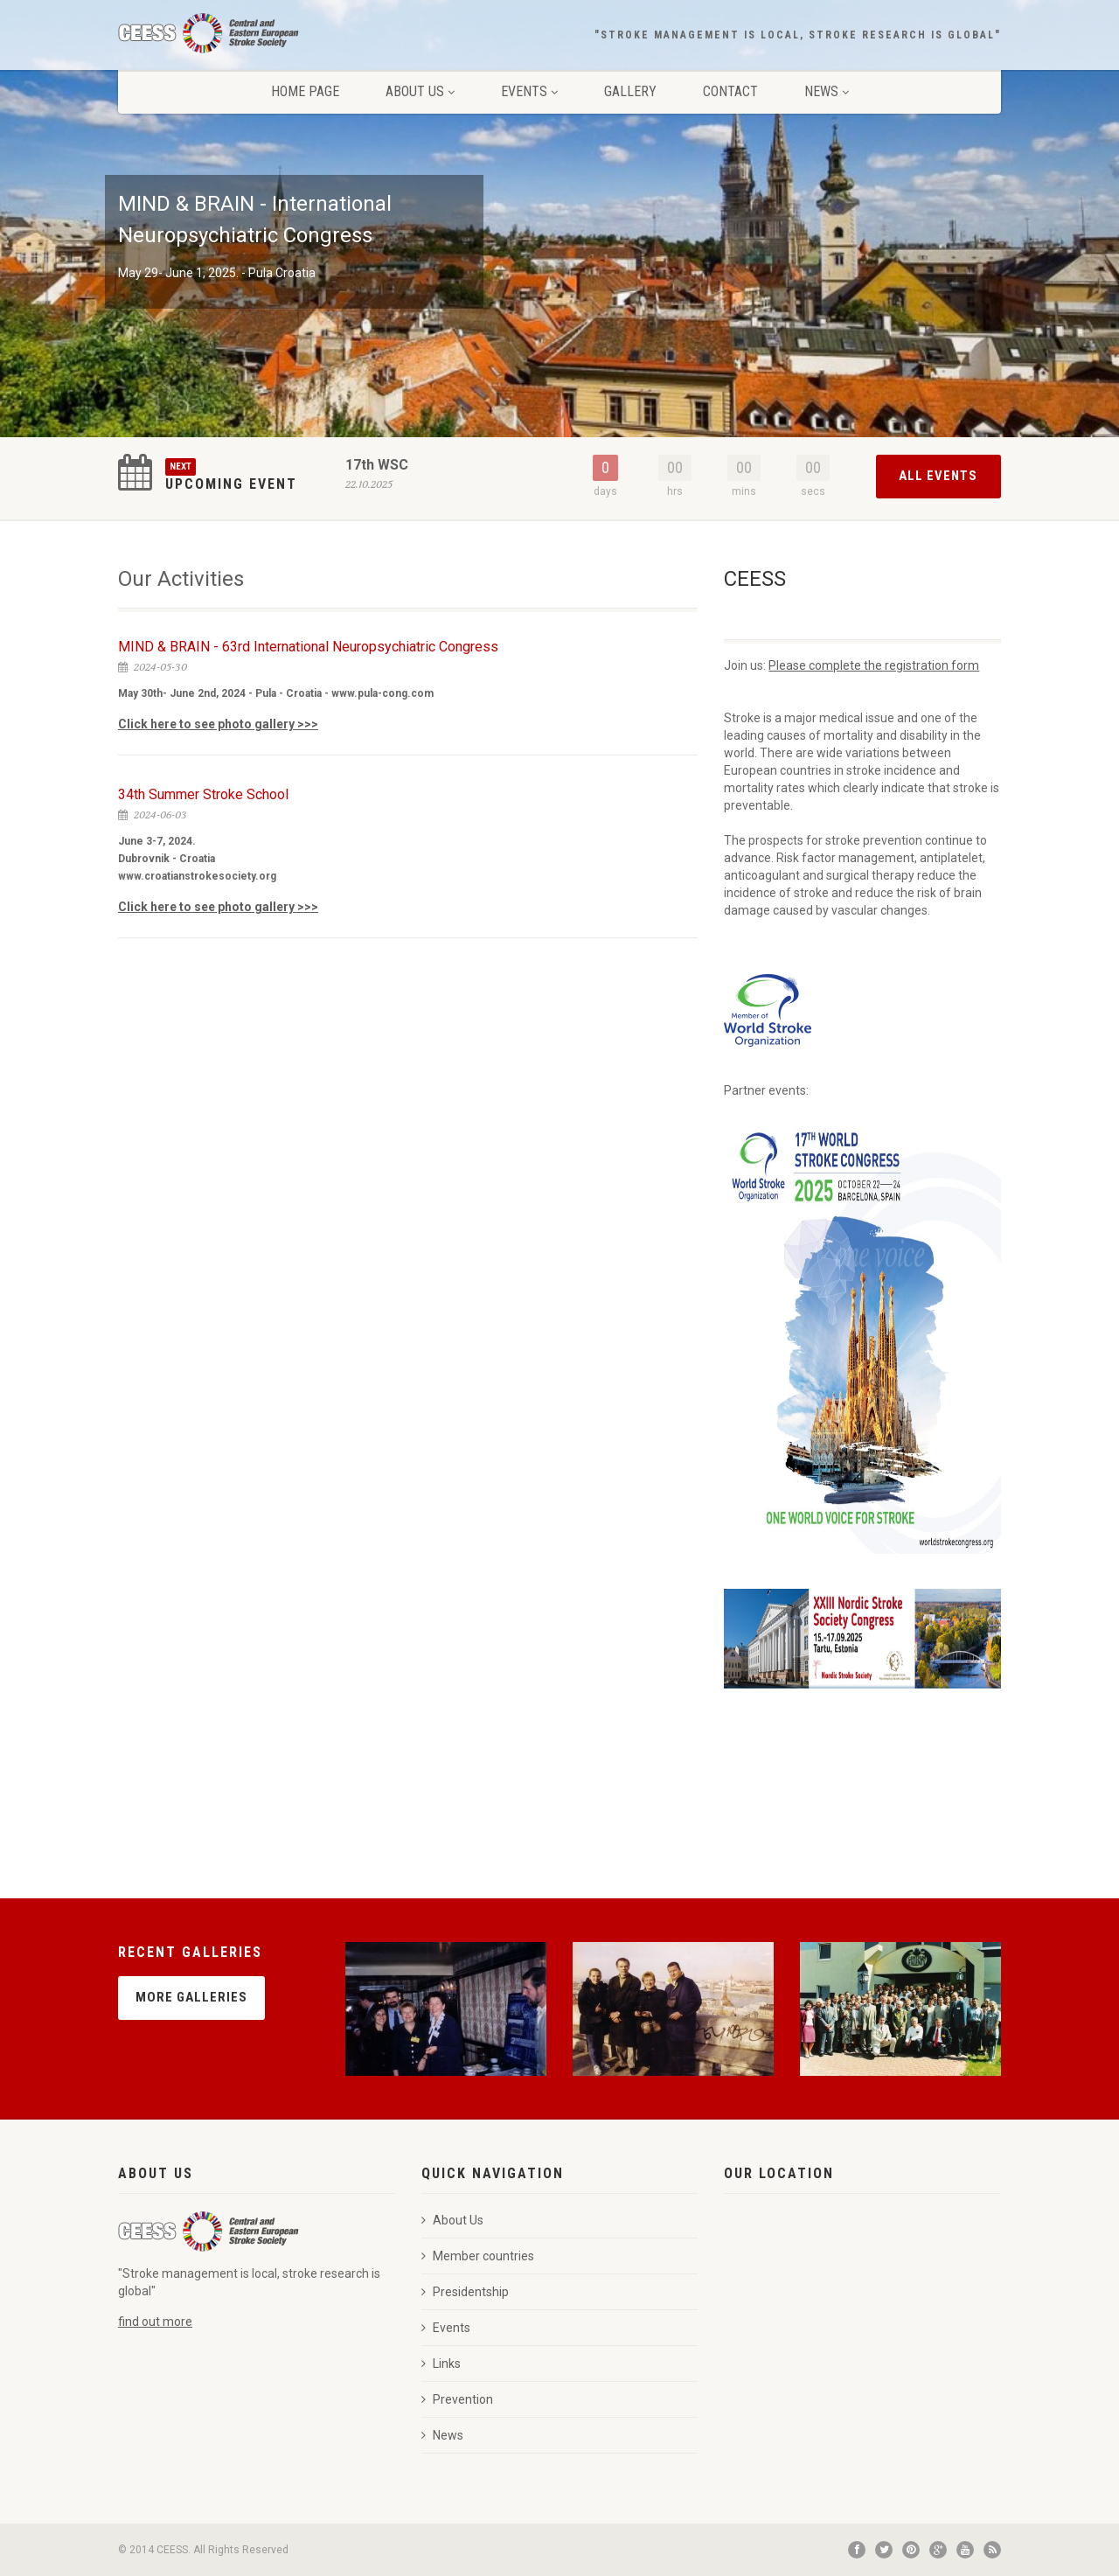  Describe the element at coordinates (873, 665) in the screenshot. I see `Please complete the registration form` at that location.